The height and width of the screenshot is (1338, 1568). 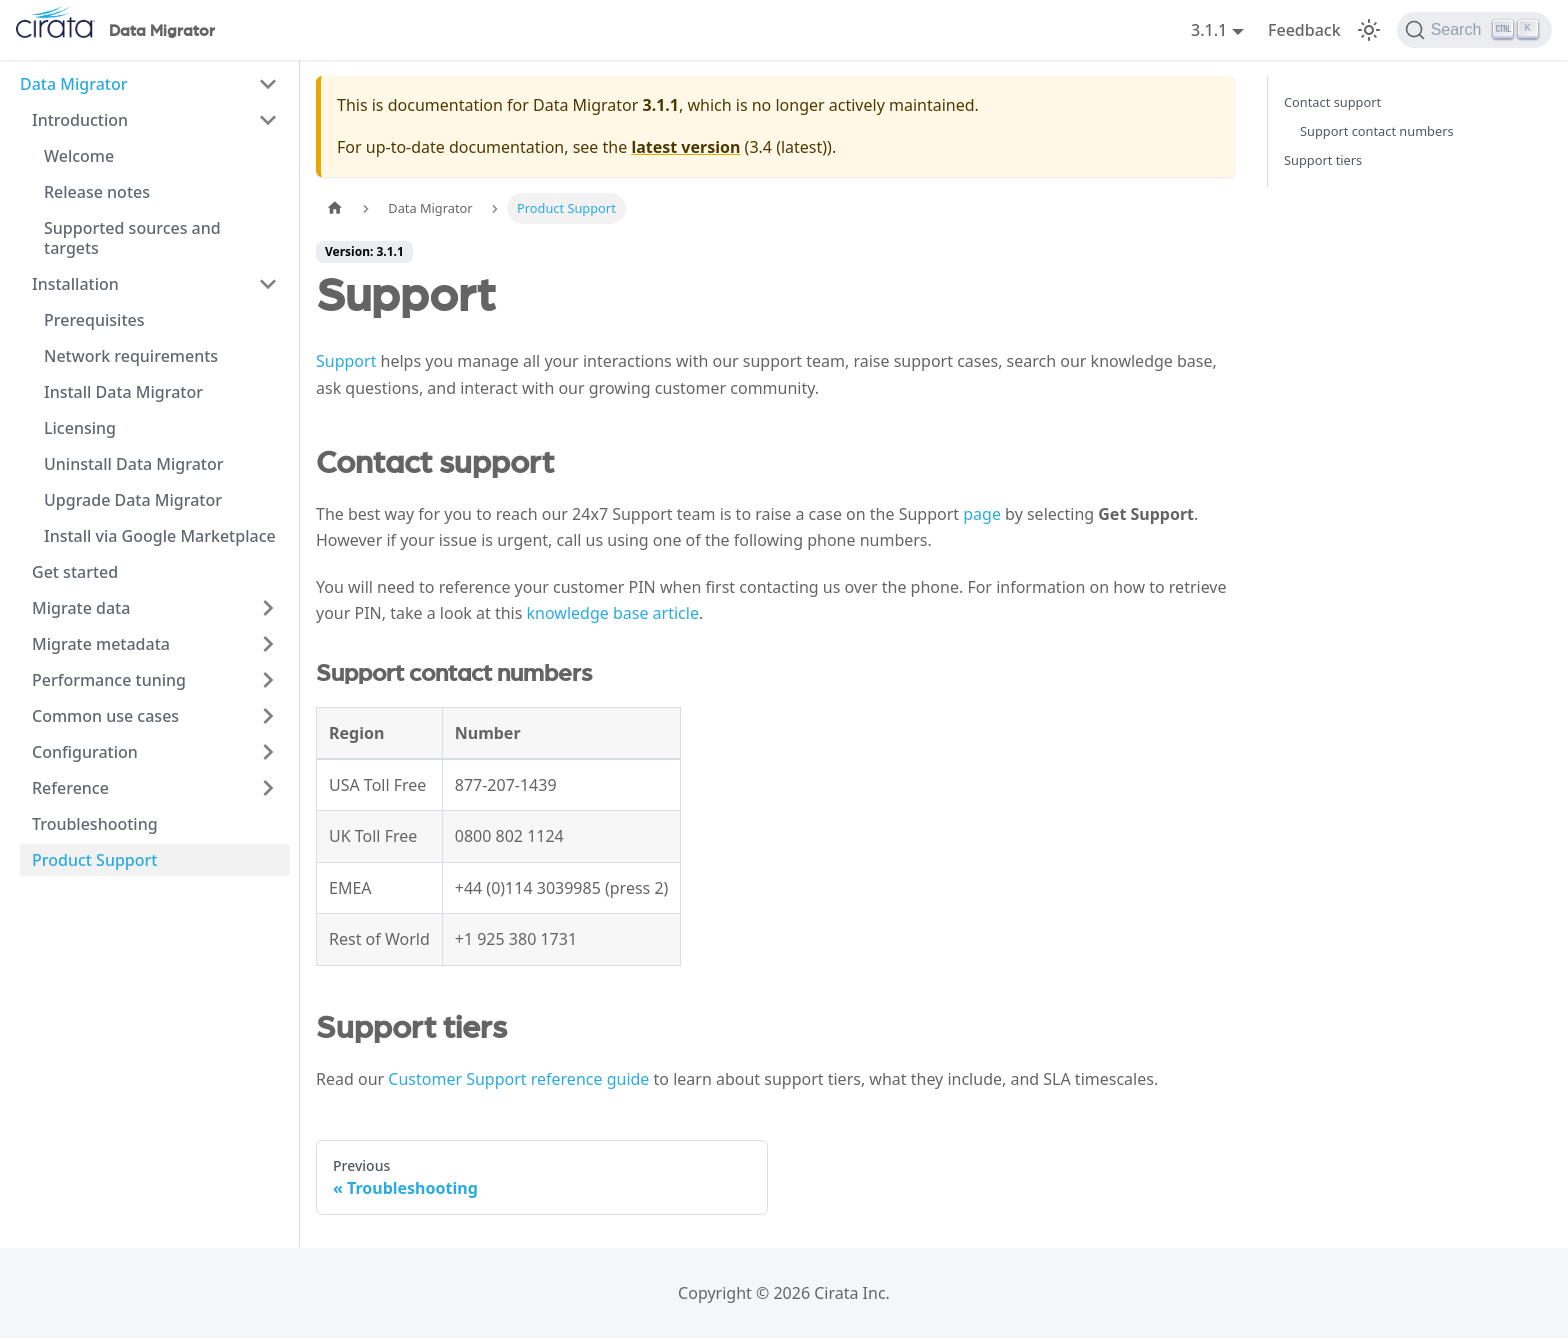 I want to click on Install Data Migrator, so click(x=123, y=392).